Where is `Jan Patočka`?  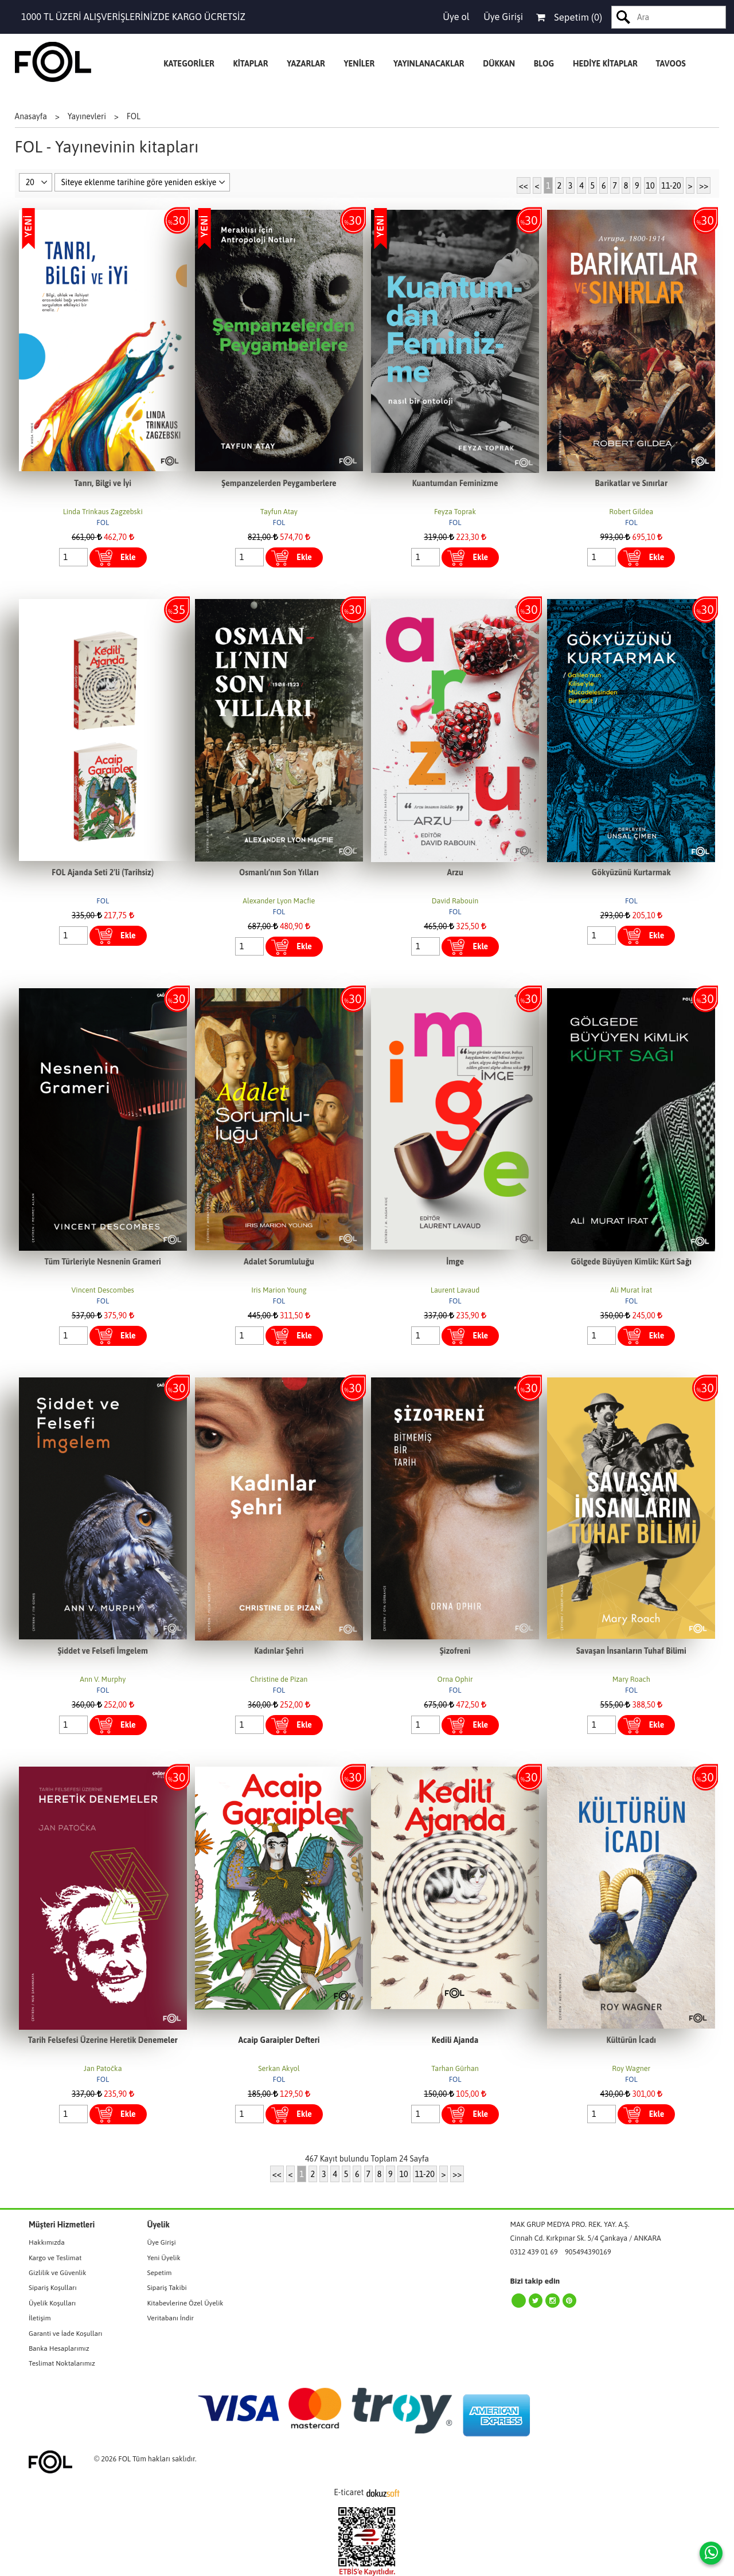
Jan Patočka is located at coordinates (103, 2068).